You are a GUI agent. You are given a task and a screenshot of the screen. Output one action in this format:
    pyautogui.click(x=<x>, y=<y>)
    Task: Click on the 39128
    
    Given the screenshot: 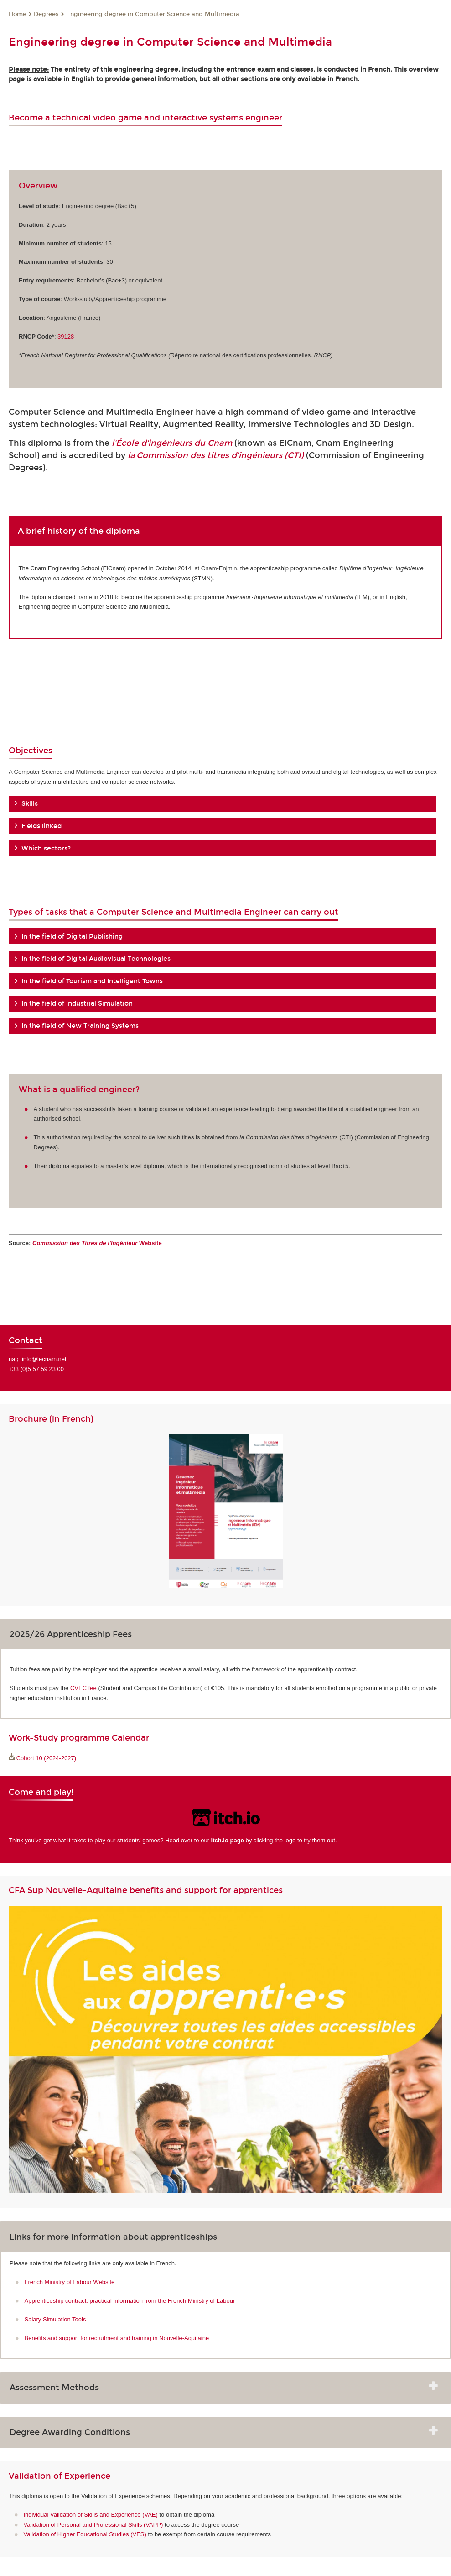 What is the action you would take?
    pyautogui.click(x=65, y=336)
    